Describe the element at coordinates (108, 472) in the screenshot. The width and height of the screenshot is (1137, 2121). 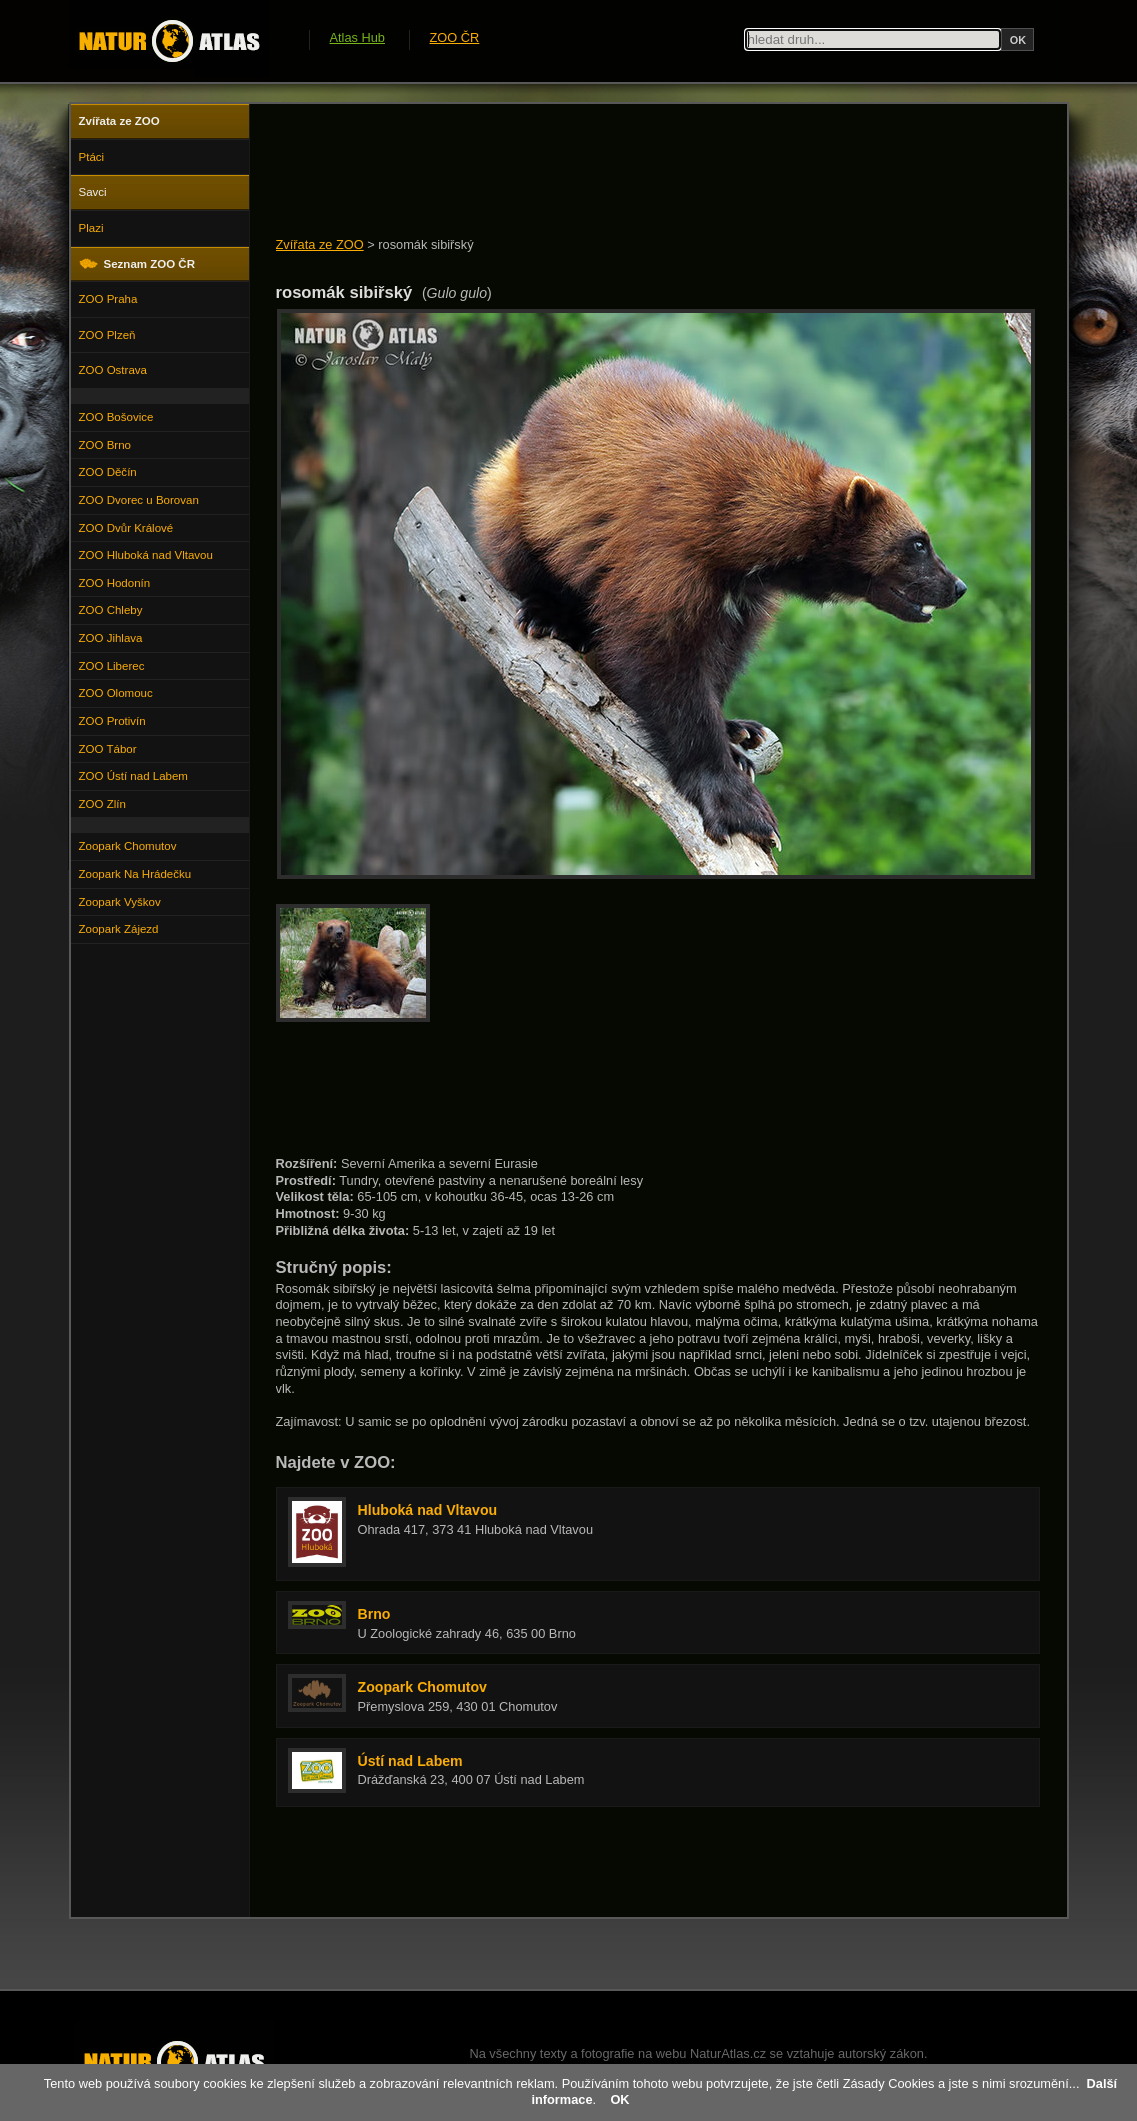
I see `ZOO Děčín` at that location.